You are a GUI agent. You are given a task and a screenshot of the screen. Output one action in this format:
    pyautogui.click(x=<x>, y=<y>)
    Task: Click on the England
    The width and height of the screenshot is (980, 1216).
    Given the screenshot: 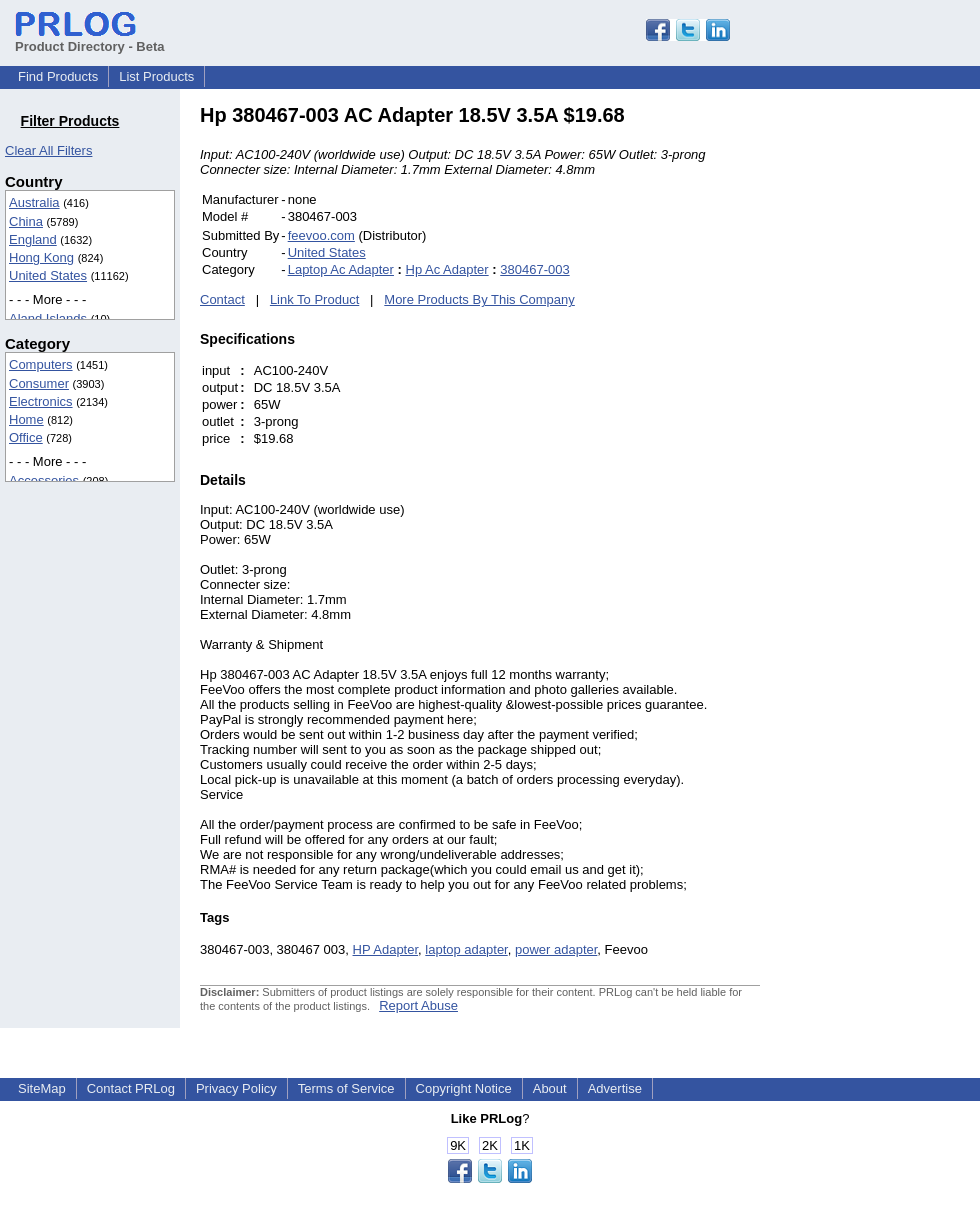 What is the action you would take?
    pyautogui.click(x=33, y=239)
    